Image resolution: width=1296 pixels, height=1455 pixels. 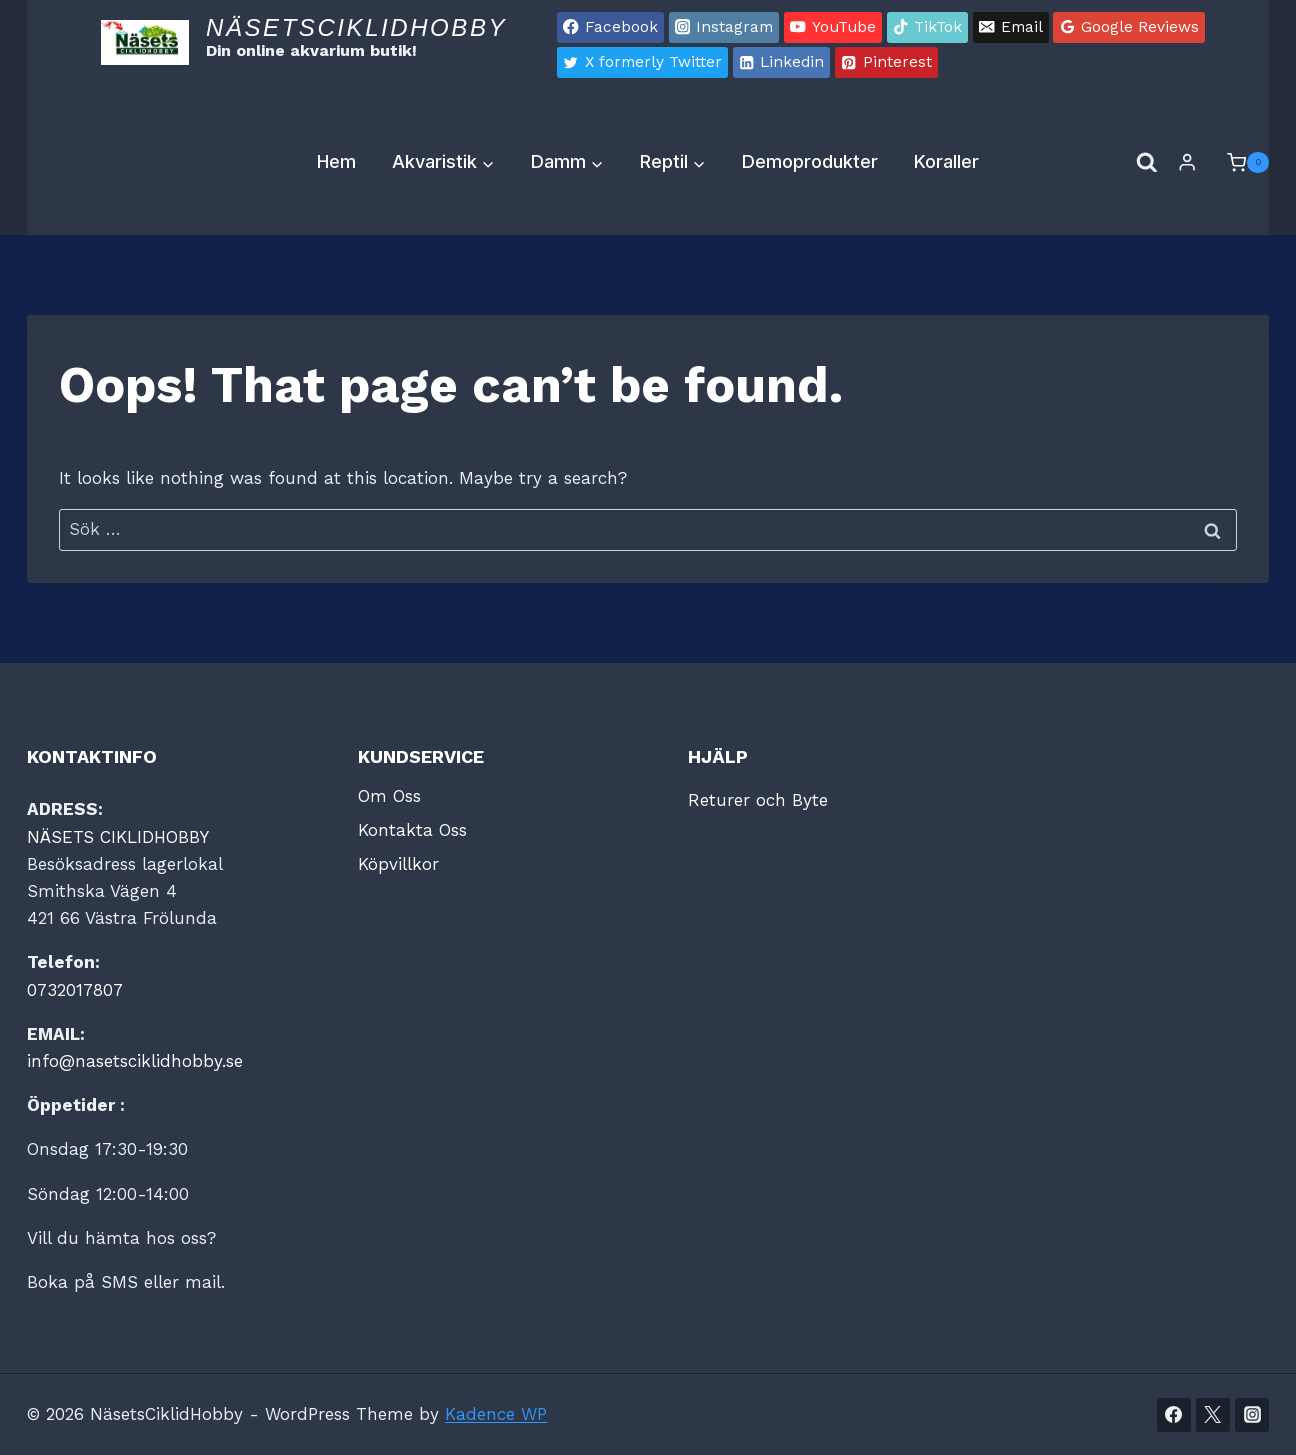 I want to click on 0732017807, so click(x=75, y=990).